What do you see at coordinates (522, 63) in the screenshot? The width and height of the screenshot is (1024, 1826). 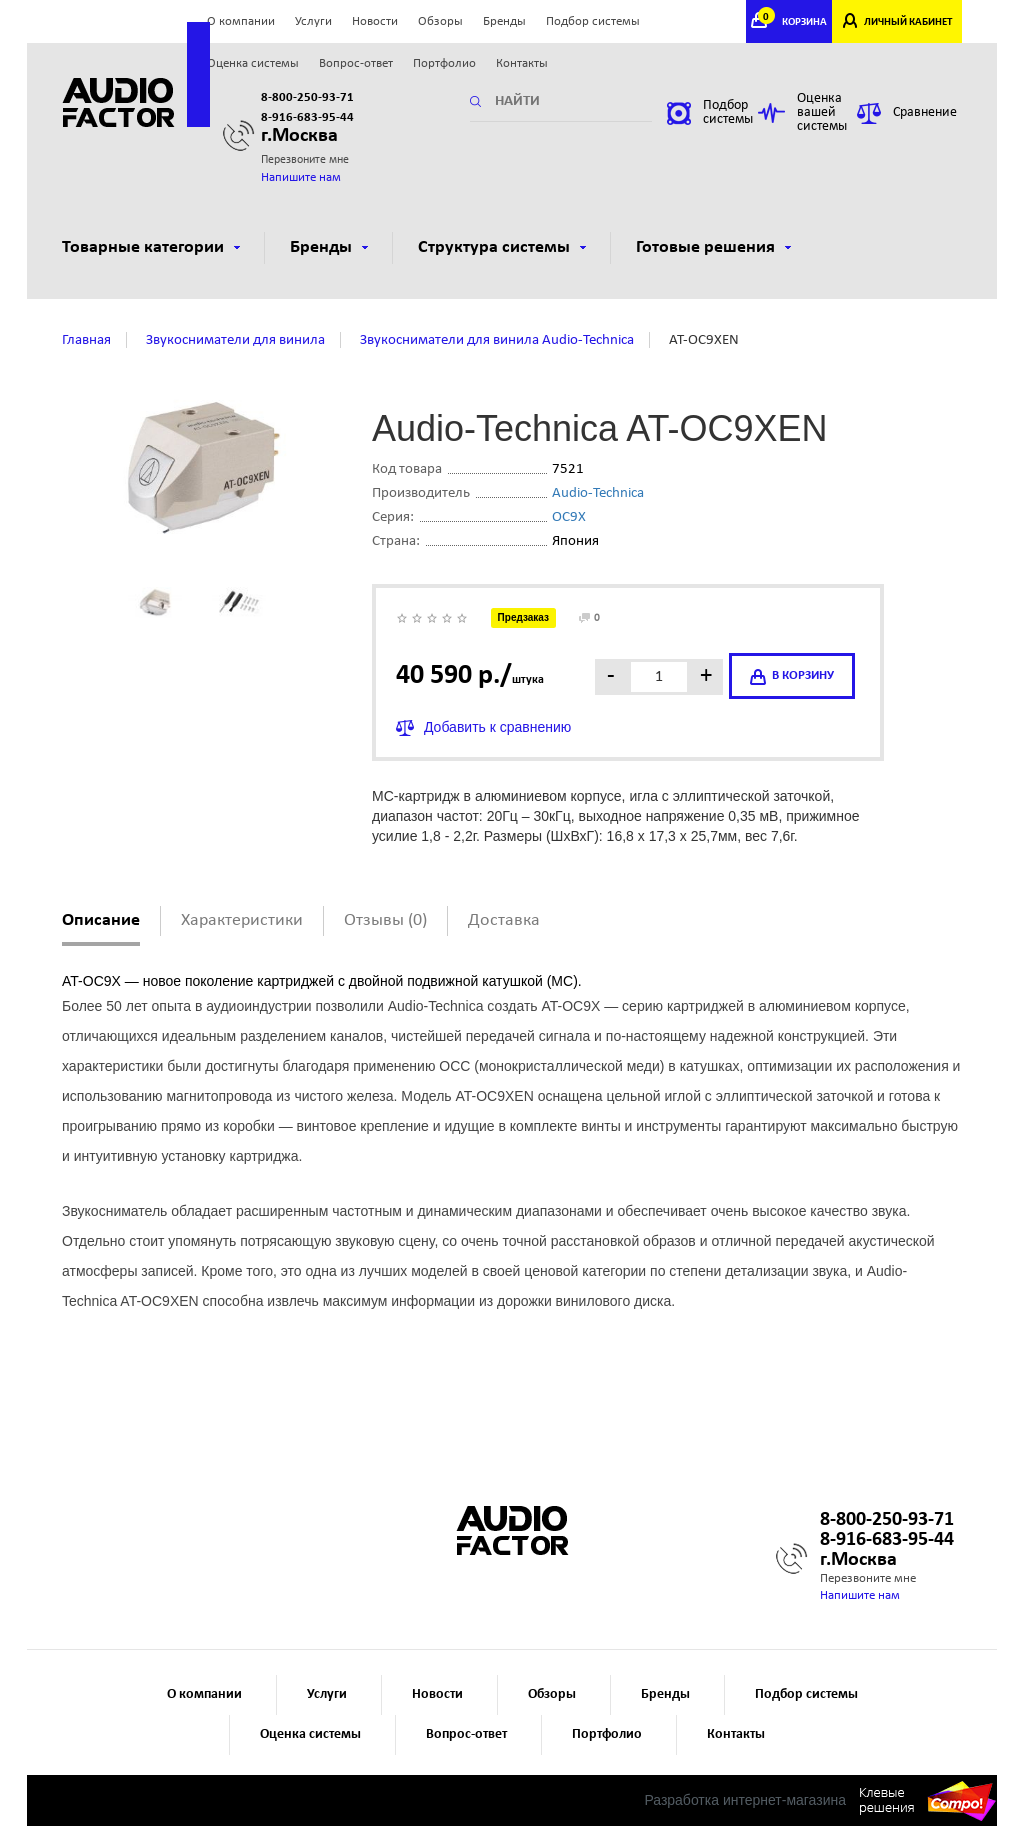 I see `Контакты` at bounding box center [522, 63].